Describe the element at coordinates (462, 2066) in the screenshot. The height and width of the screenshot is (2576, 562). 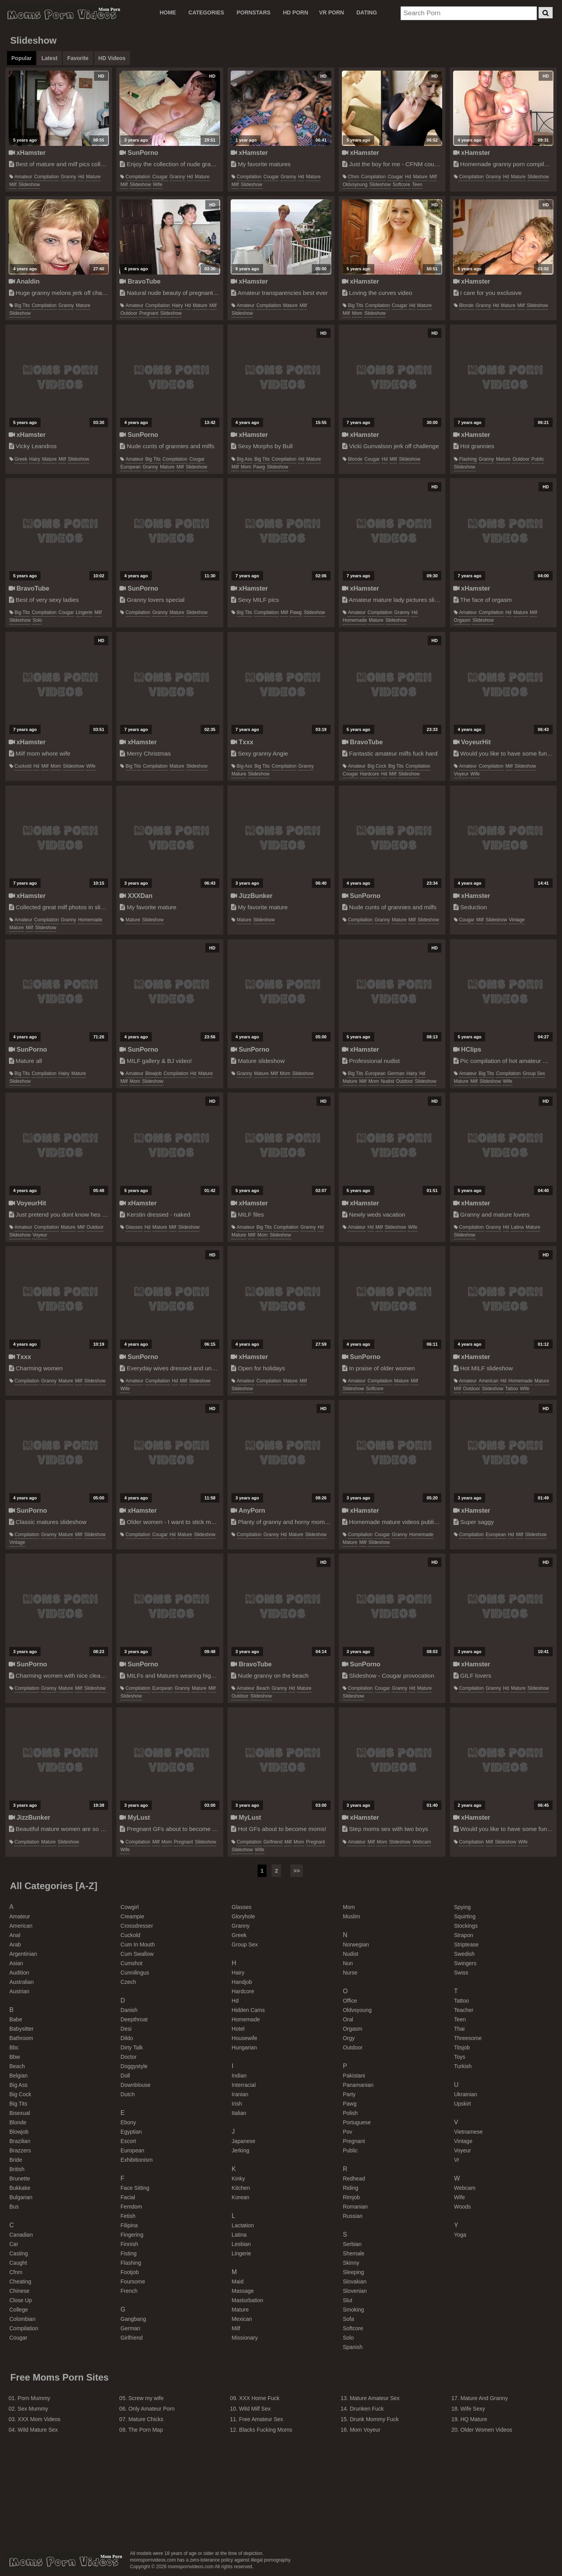
I see `turkish` at that location.